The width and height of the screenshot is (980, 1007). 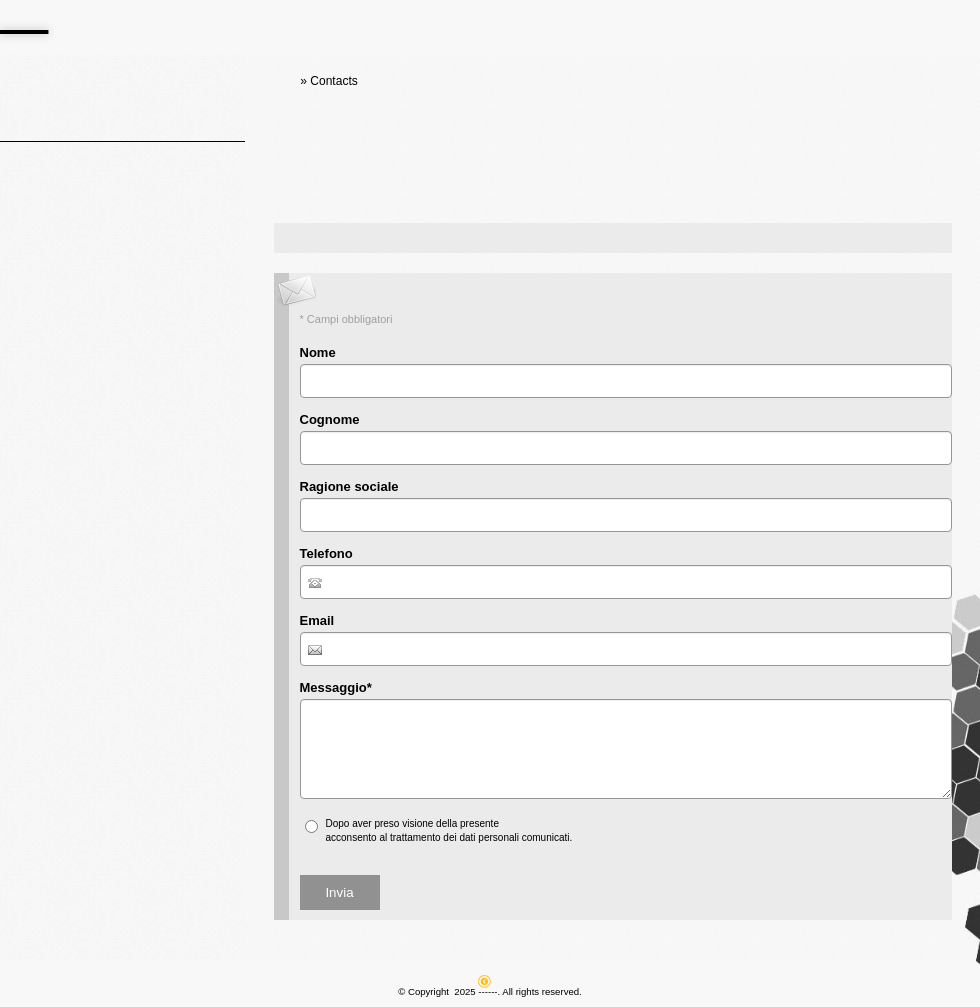 I want to click on informativa sulla privacy*, so click(x=557, y=823).